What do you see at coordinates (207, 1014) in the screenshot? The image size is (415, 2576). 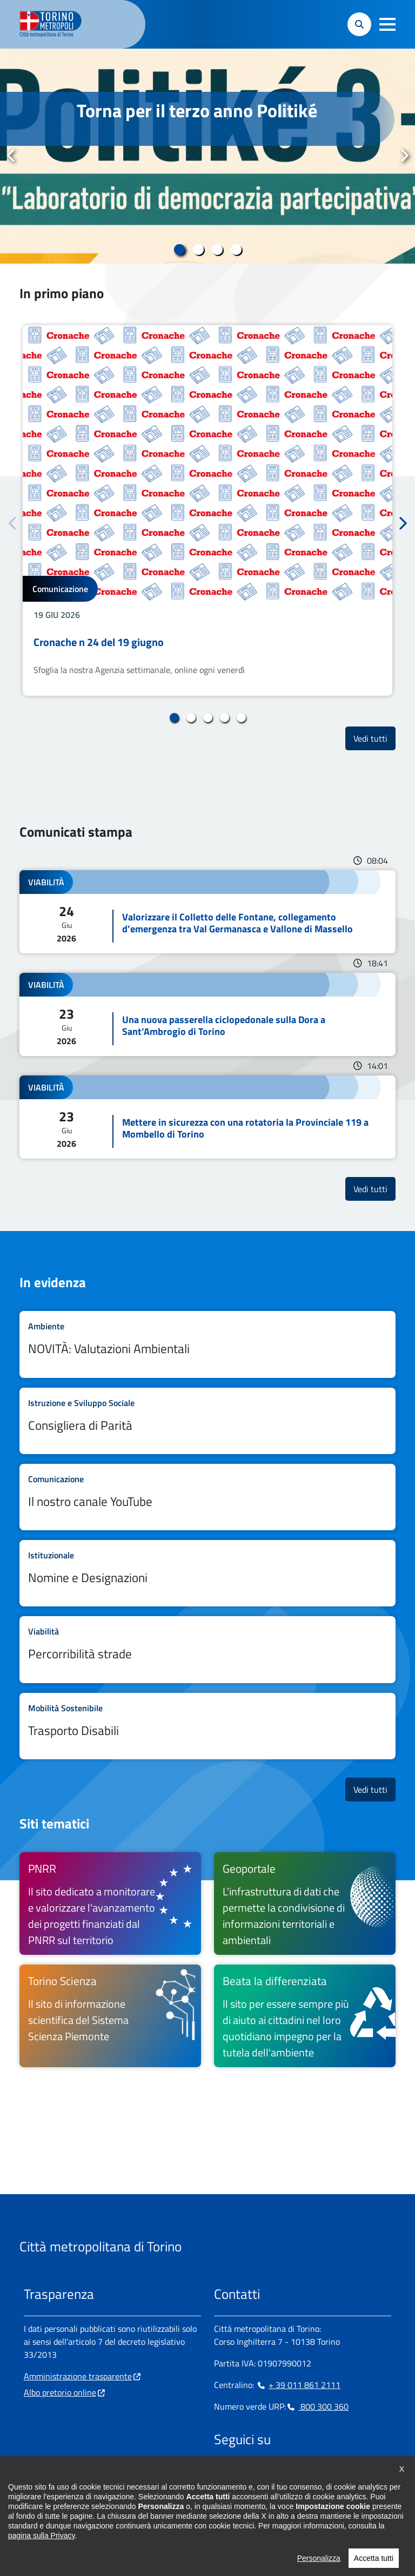 I see `Leggi tutto Una nuova passerella ciclopedonale sulla Dora a Sant’Ambrogio di Torino` at bounding box center [207, 1014].